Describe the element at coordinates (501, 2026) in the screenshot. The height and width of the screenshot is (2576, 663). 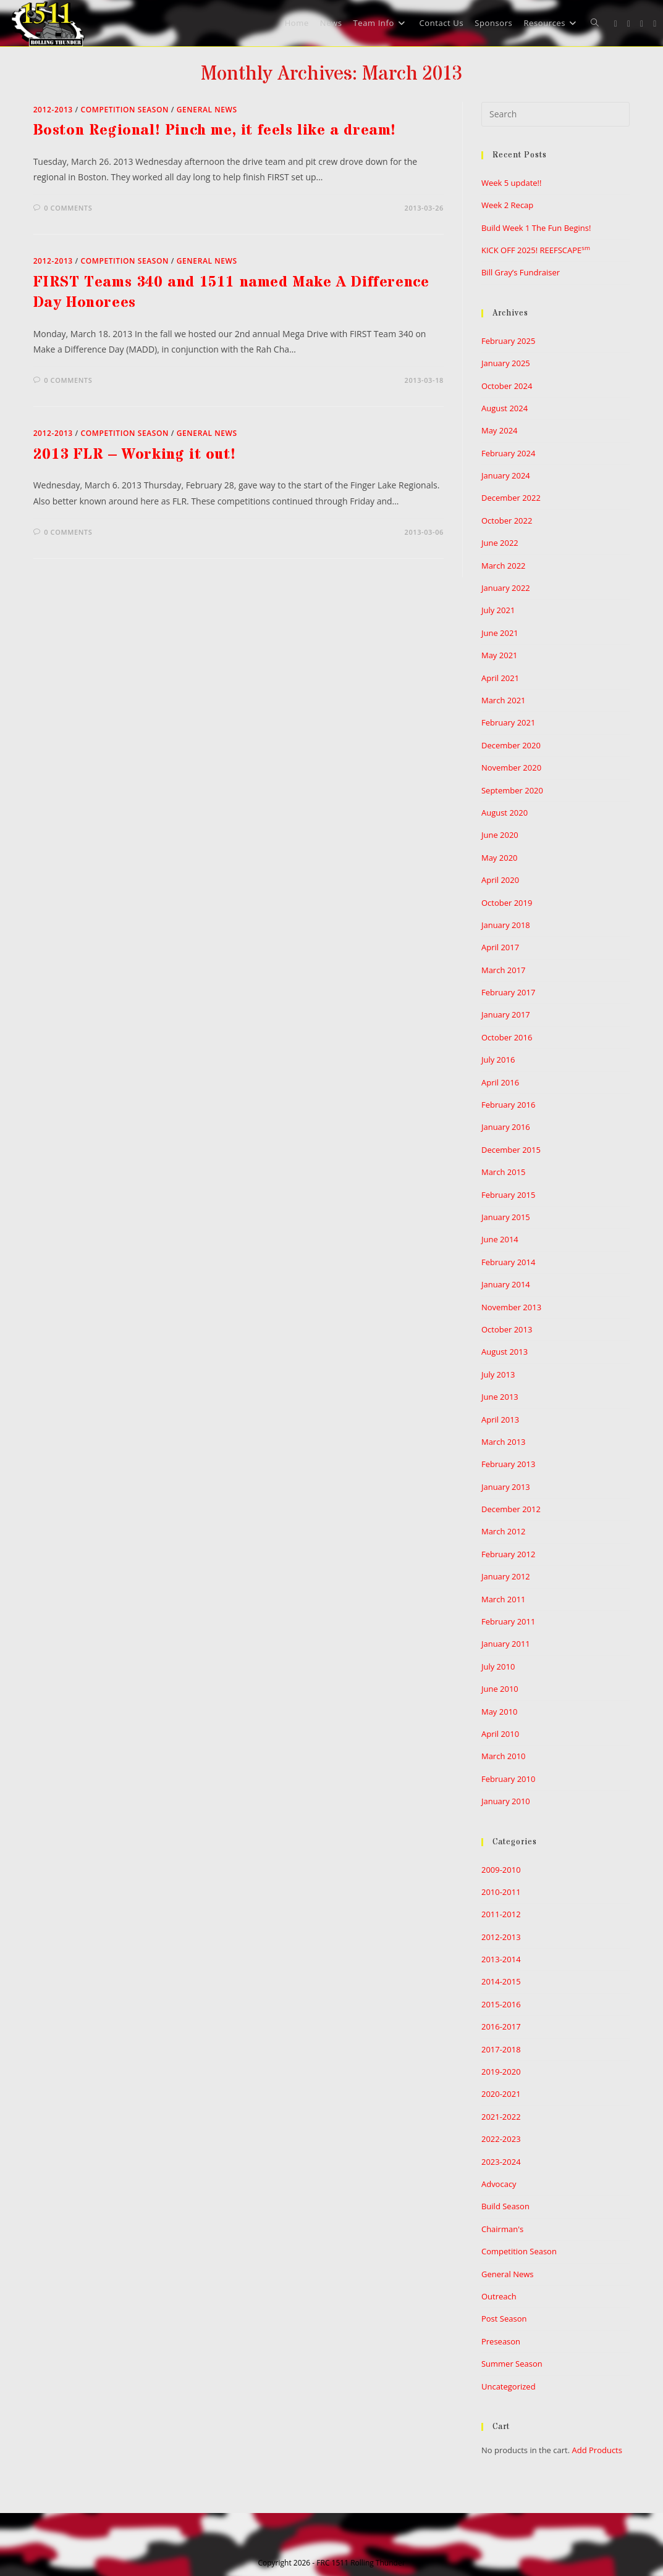
I see `2016-2017` at that location.